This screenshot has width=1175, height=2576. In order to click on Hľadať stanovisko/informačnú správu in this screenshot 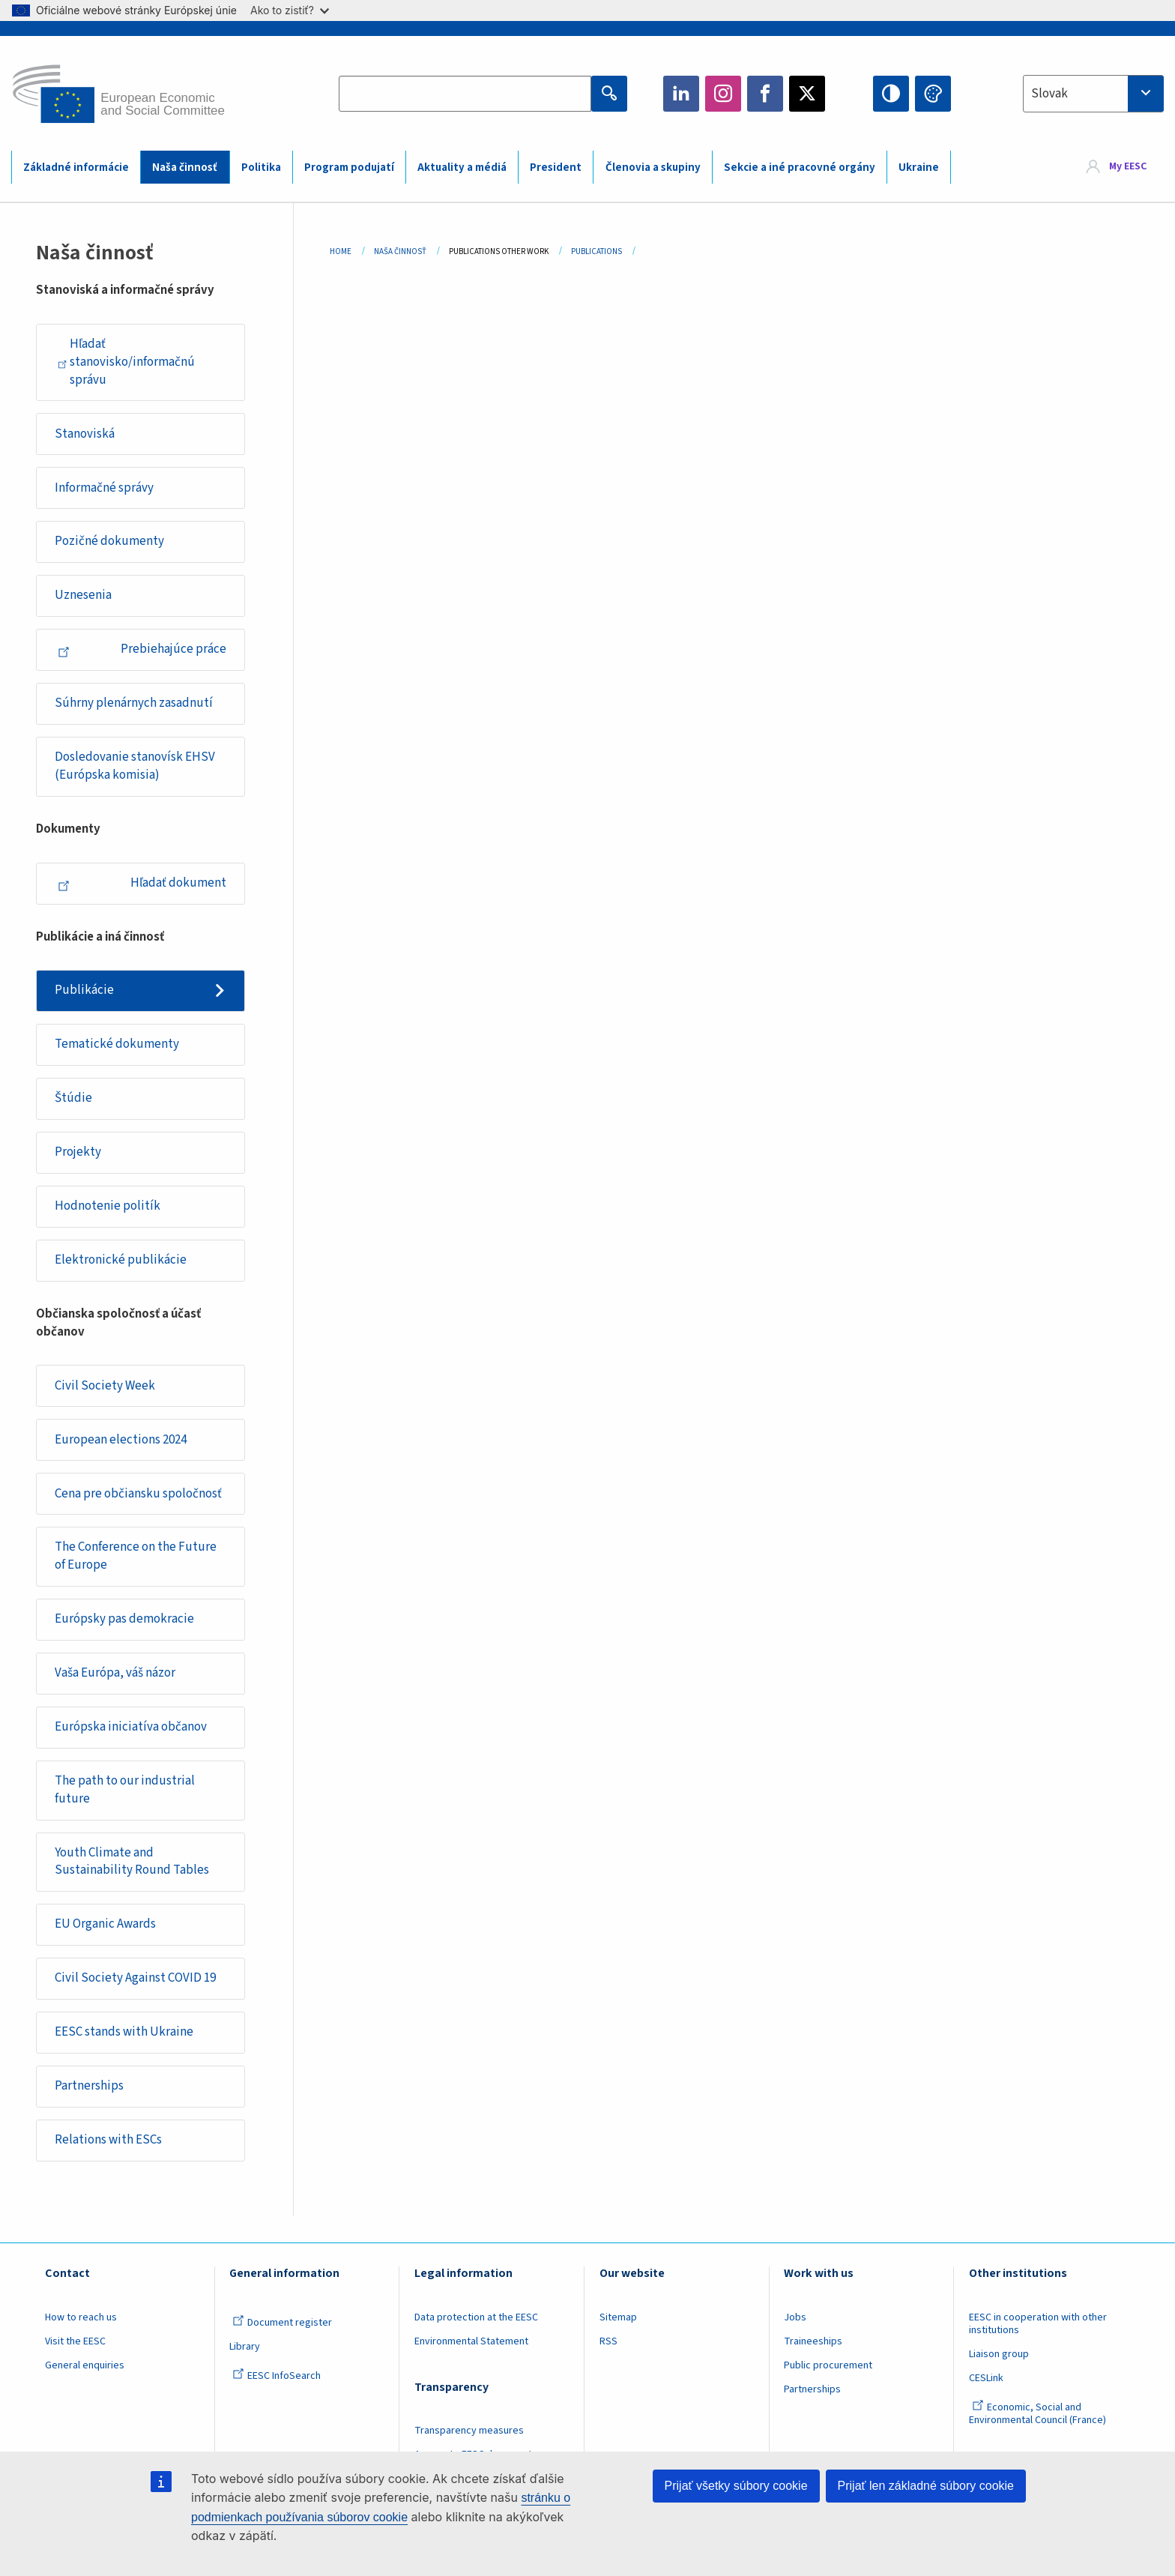, I will do `click(126, 361)`.